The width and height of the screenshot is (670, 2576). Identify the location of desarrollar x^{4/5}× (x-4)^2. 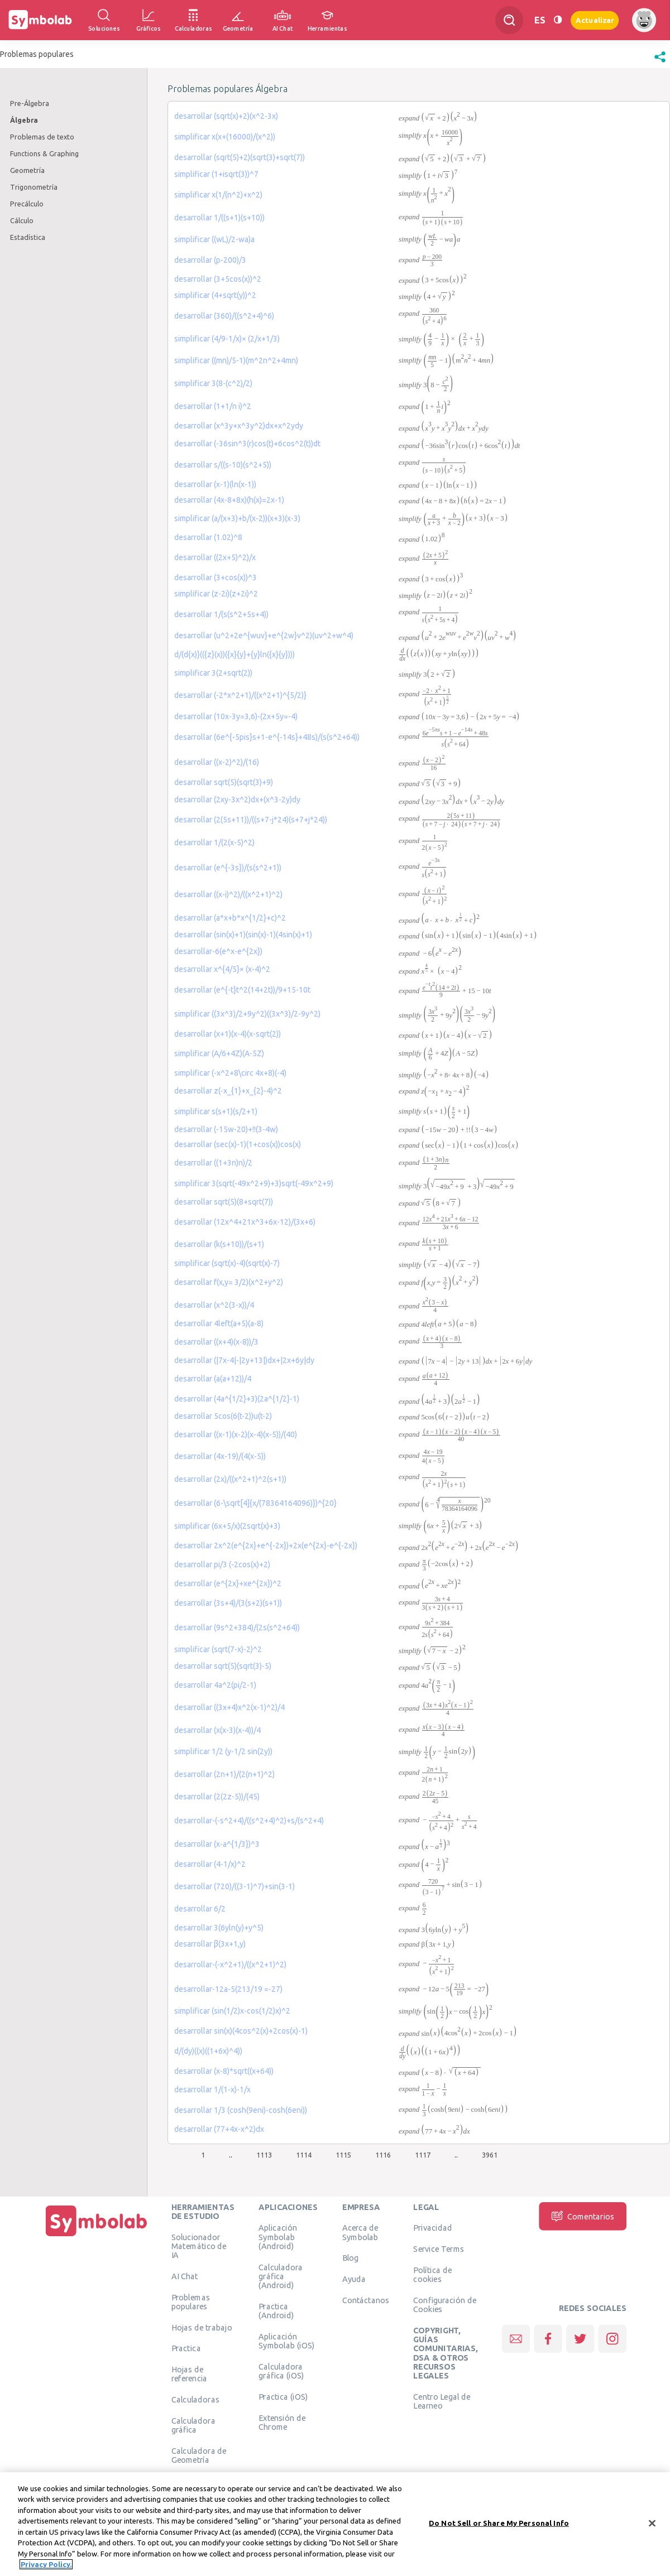
(222, 969).